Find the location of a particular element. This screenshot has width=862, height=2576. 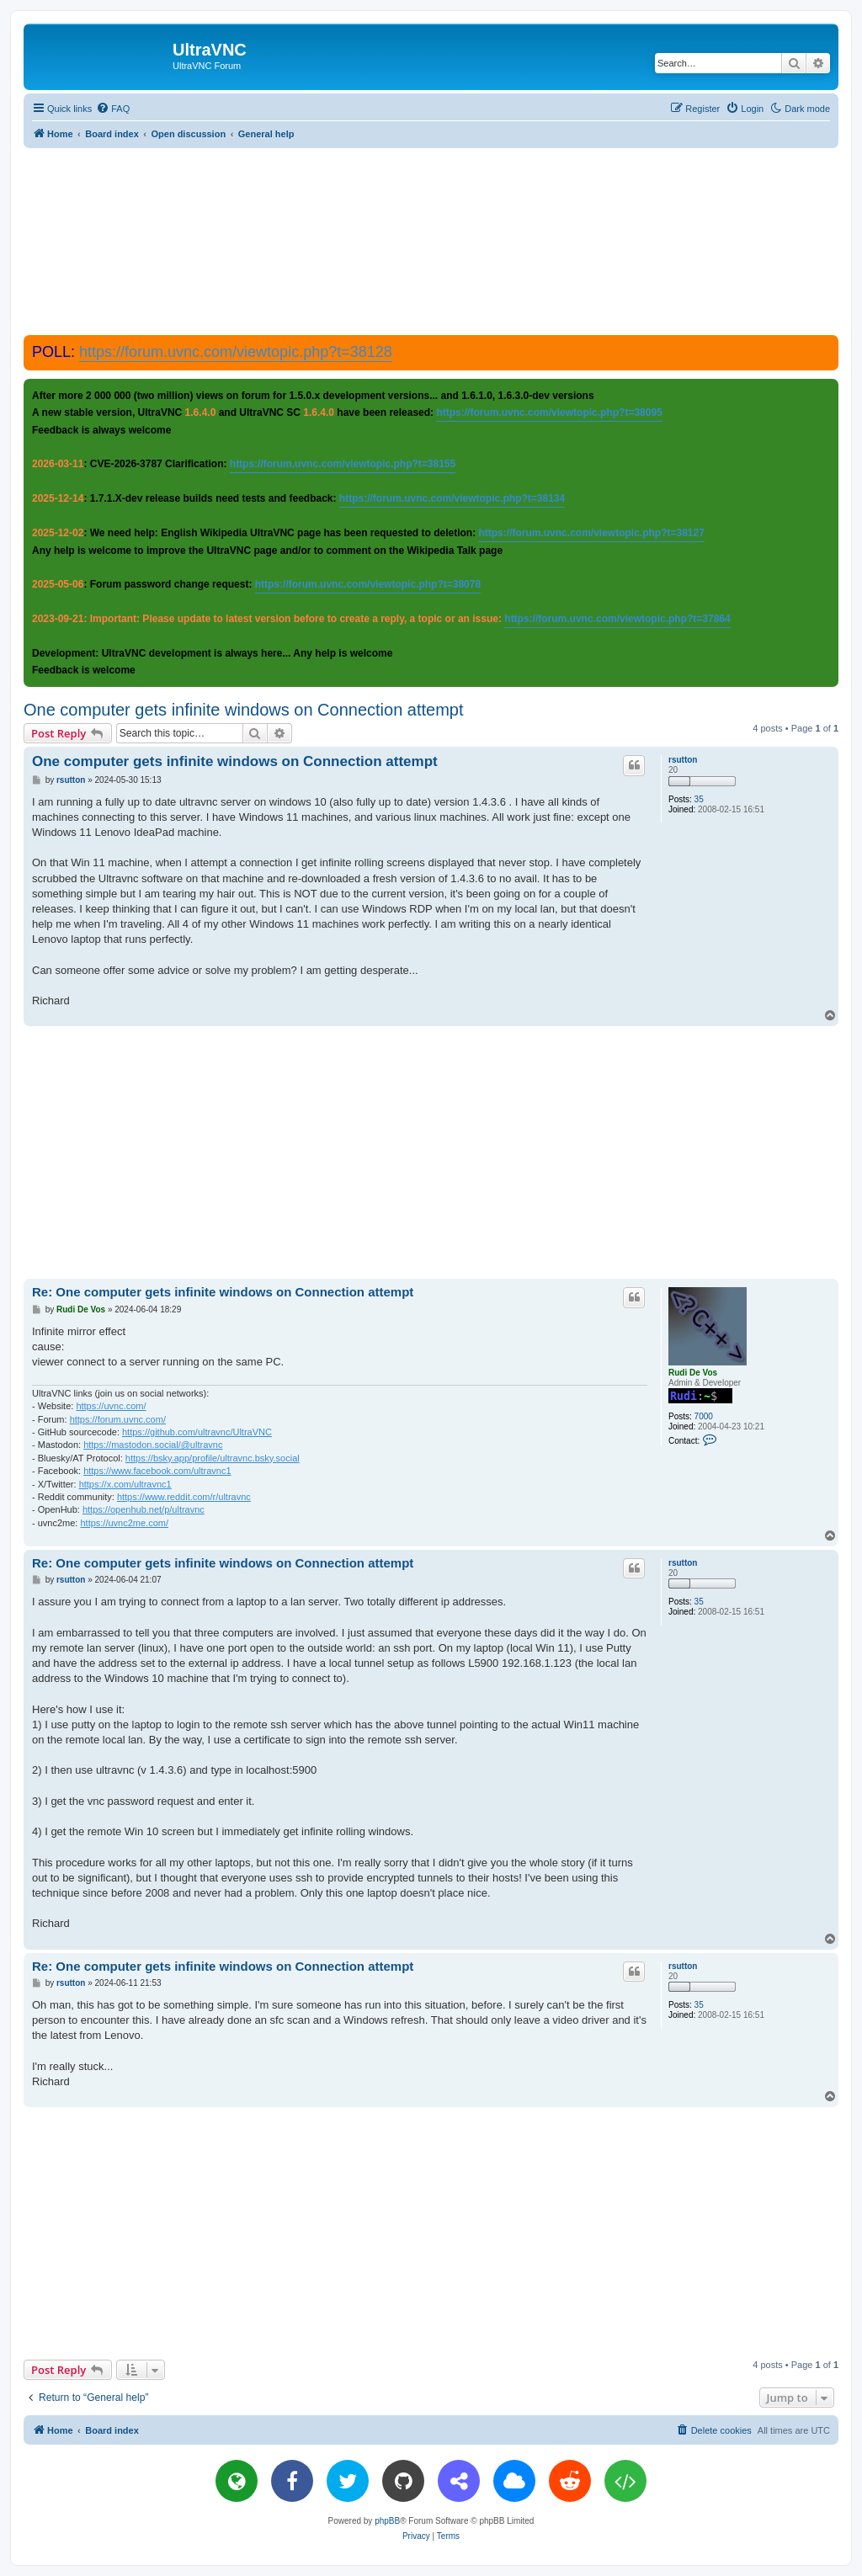

https://x.com/ultravnc1 is located at coordinates (125, 1484).